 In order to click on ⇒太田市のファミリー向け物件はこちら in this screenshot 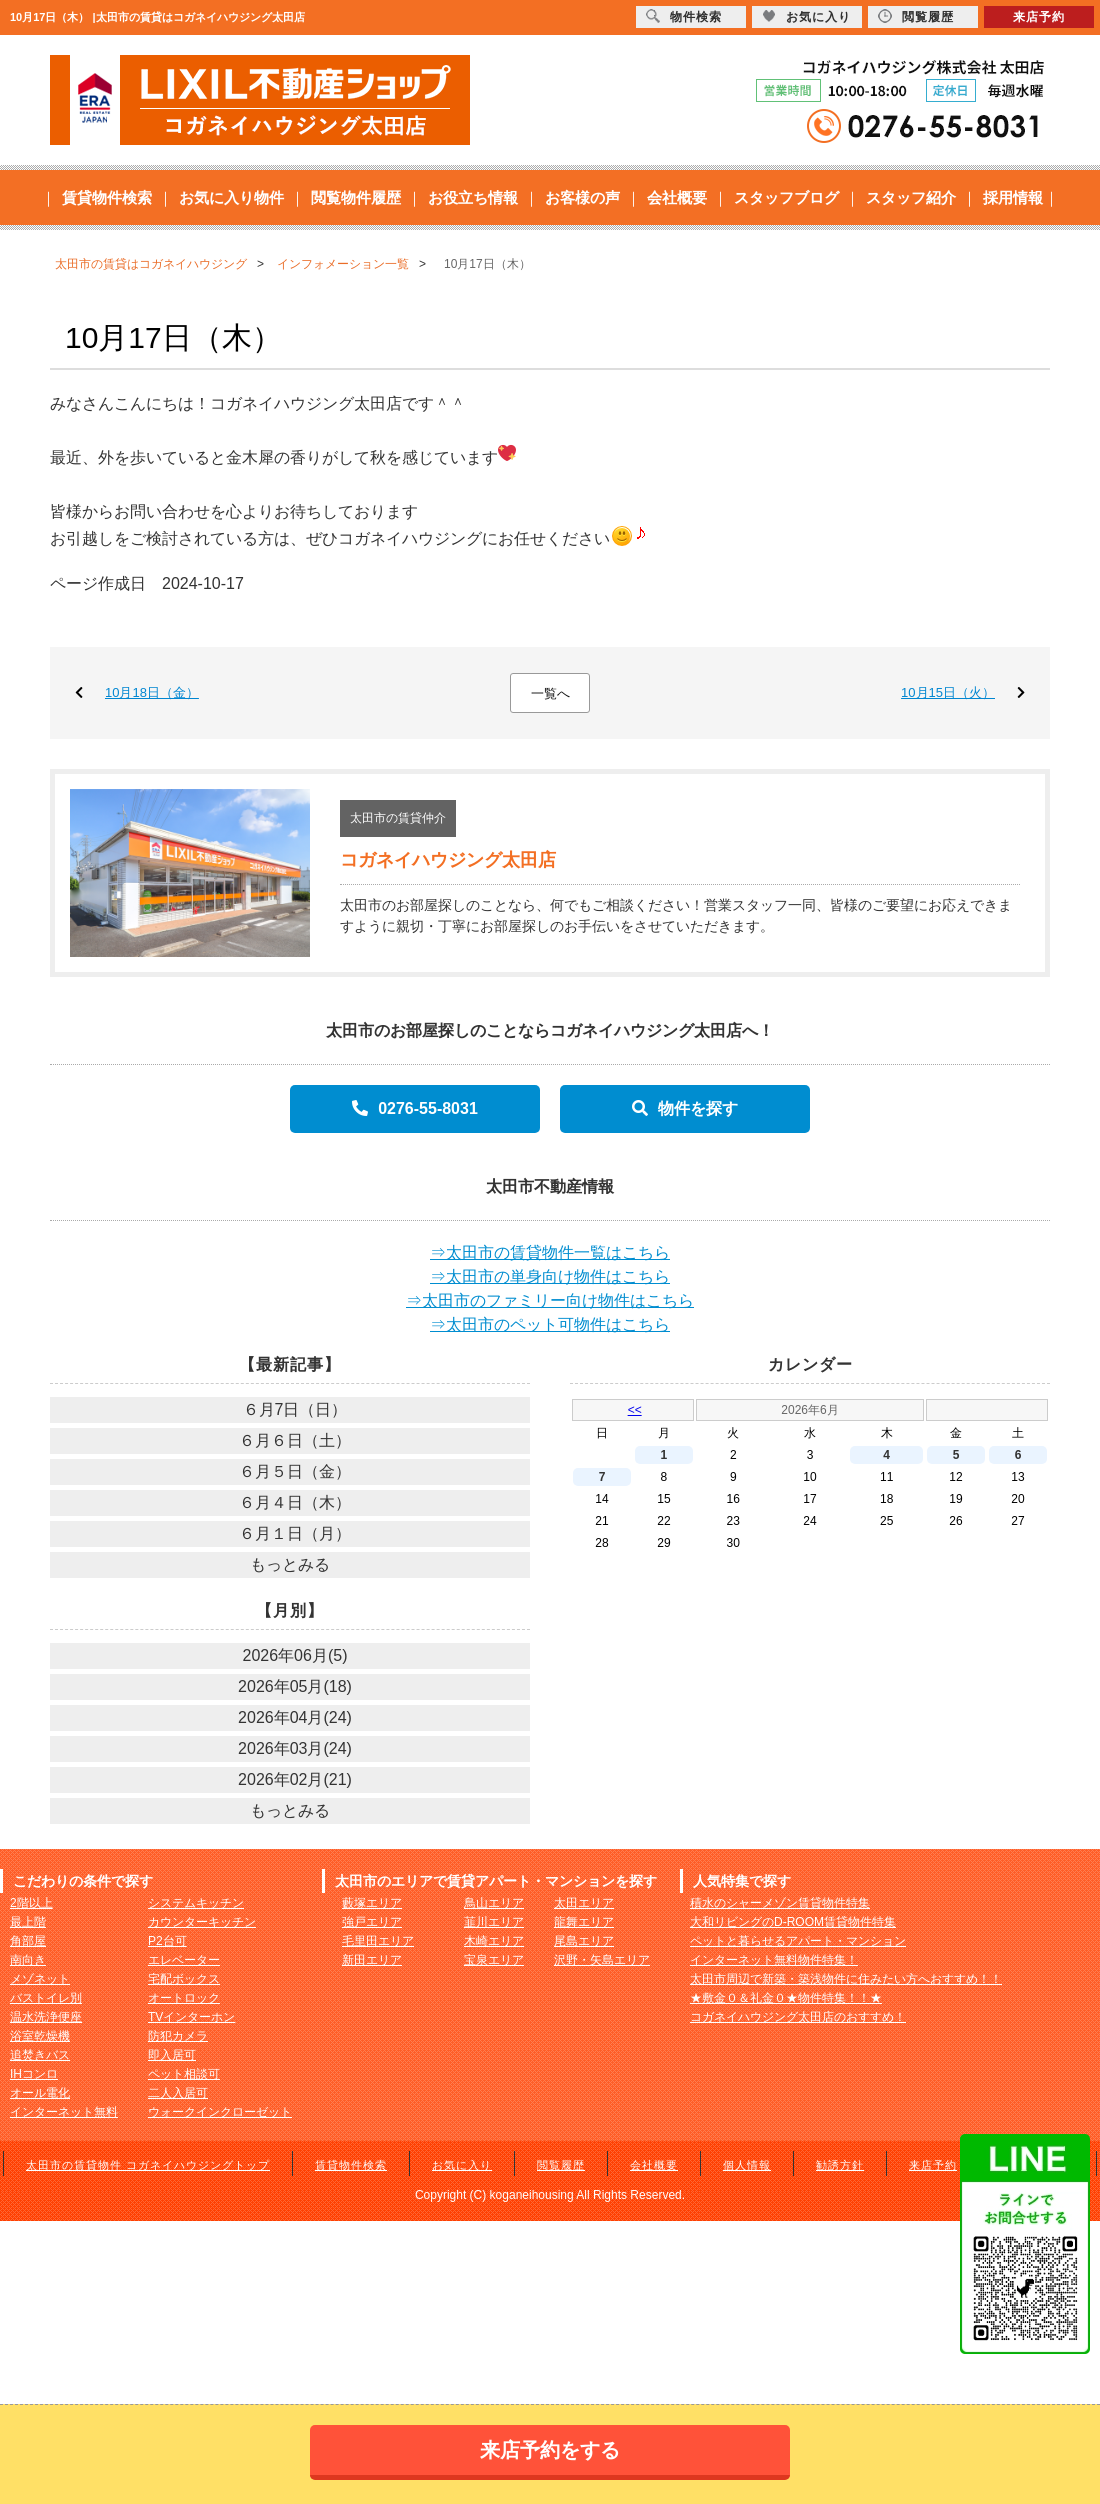, I will do `click(550, 1300)`.